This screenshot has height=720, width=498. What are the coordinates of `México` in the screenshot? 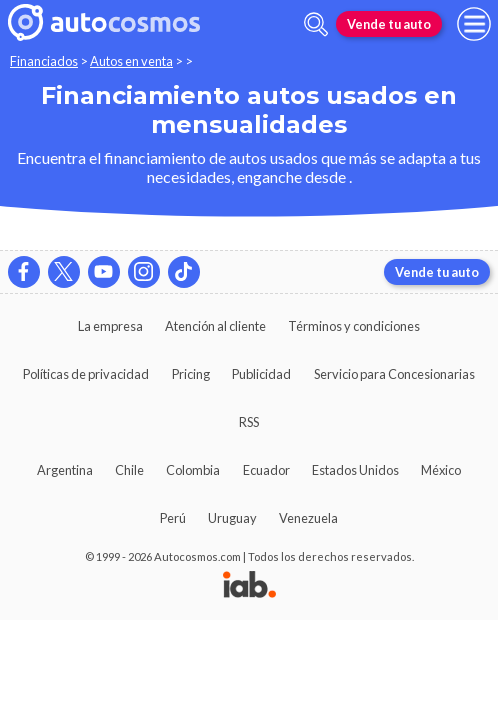 It's located at (441, 470).